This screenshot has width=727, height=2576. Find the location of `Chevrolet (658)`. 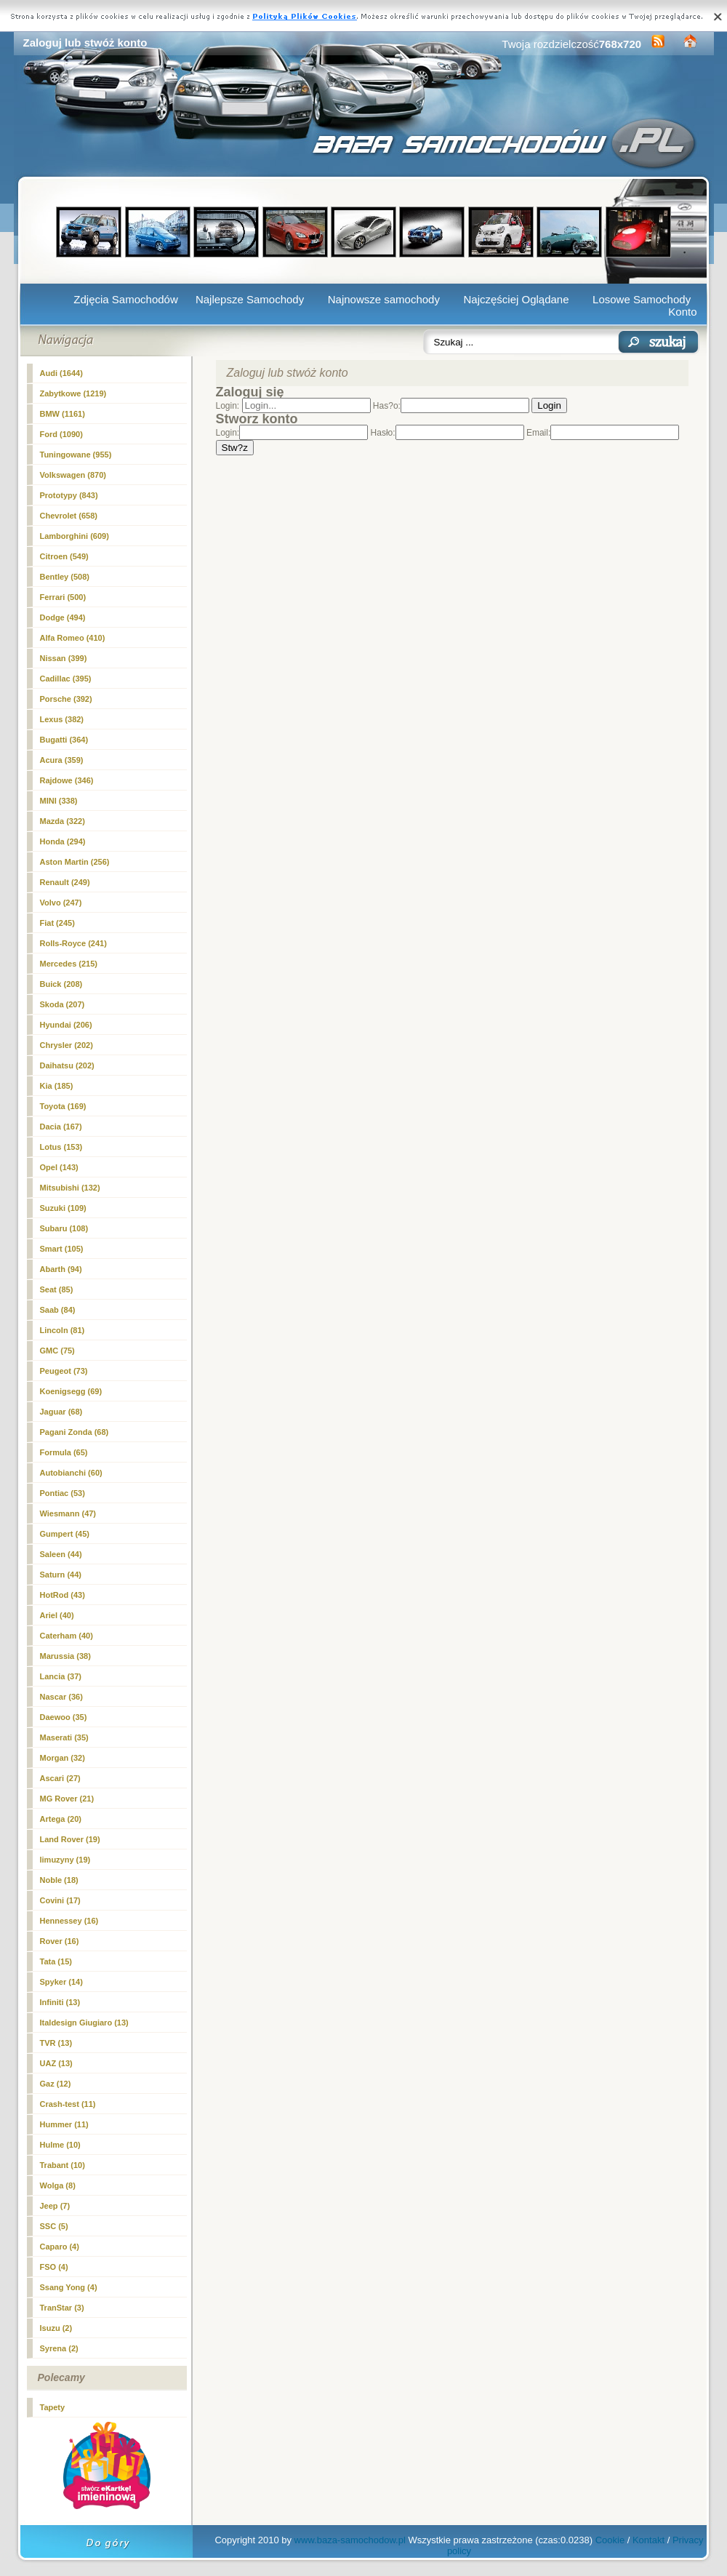

Chevrolet (658) is located at coordinates (68, 515).